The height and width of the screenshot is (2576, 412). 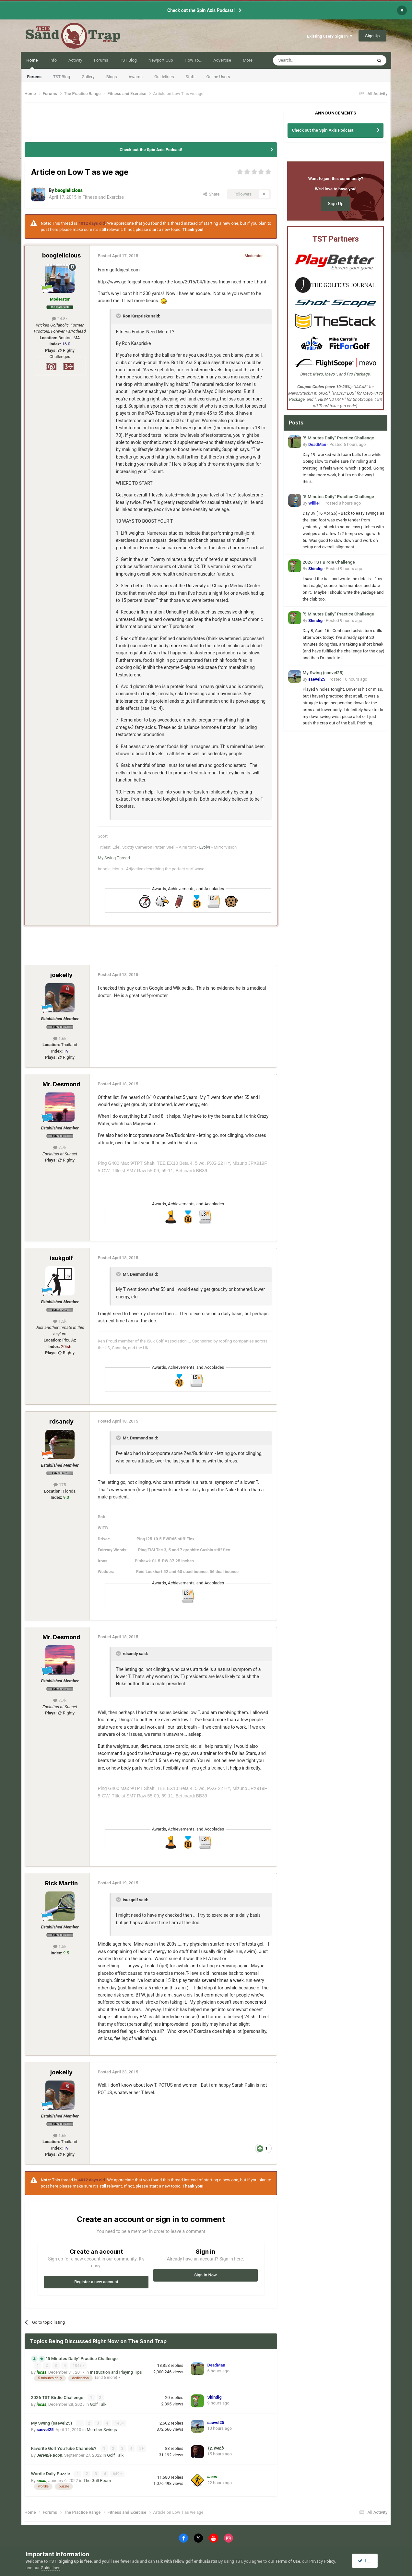 I want to click on 145, so click(x=119, y=2422).